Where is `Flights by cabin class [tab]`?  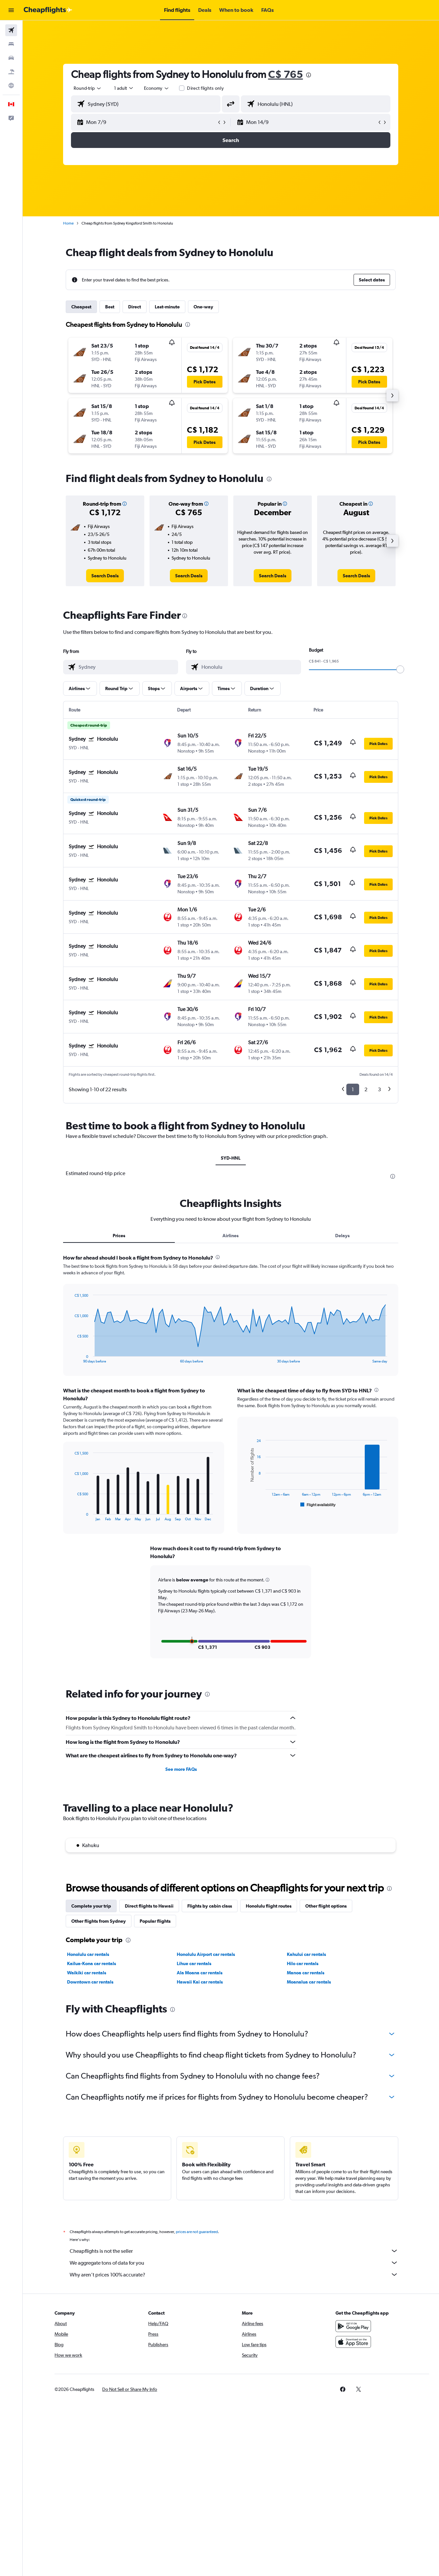
Flights by cabin class [tab] is located at coordinates (210, 1906).